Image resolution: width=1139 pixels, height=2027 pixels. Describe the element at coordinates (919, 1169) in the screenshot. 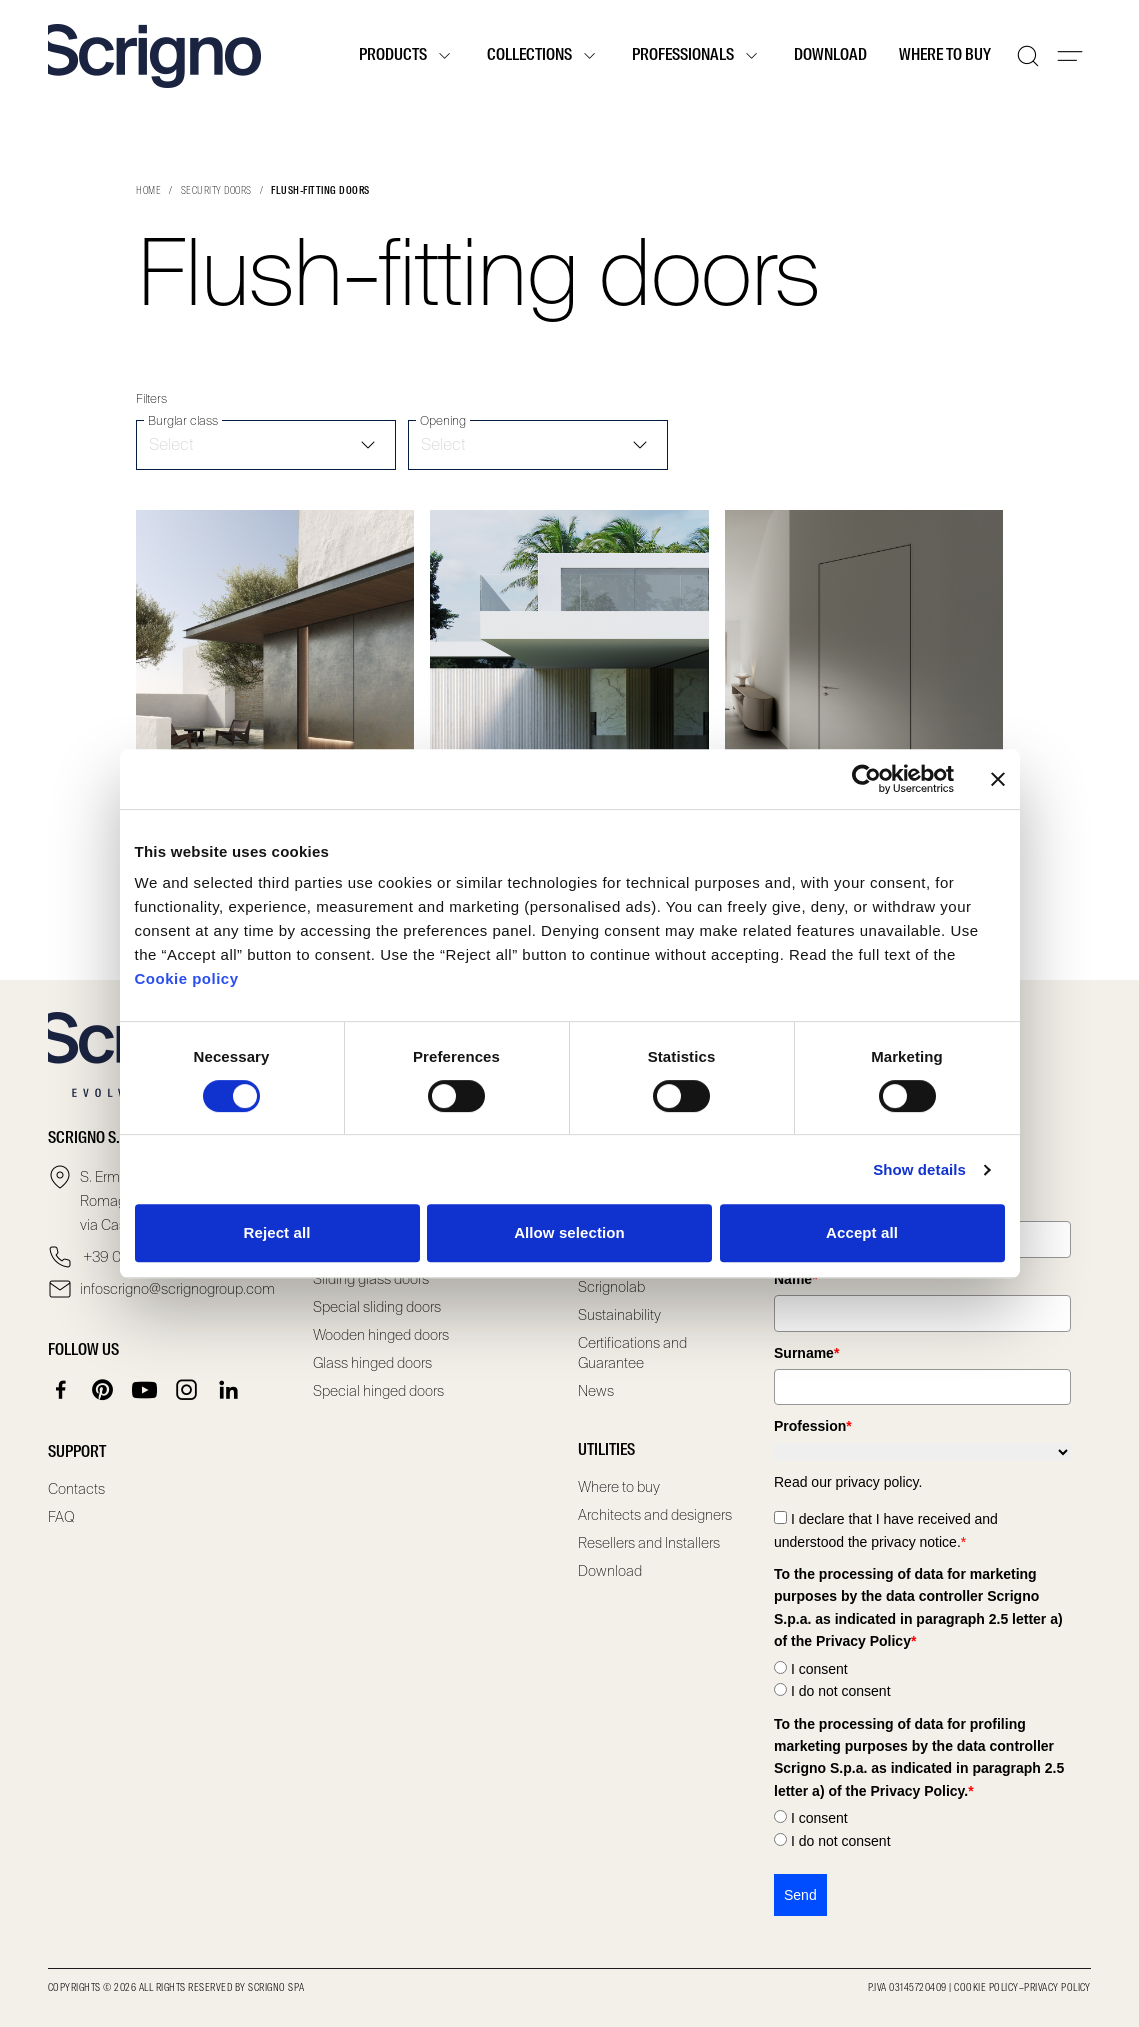

I see `Show details` at that location.